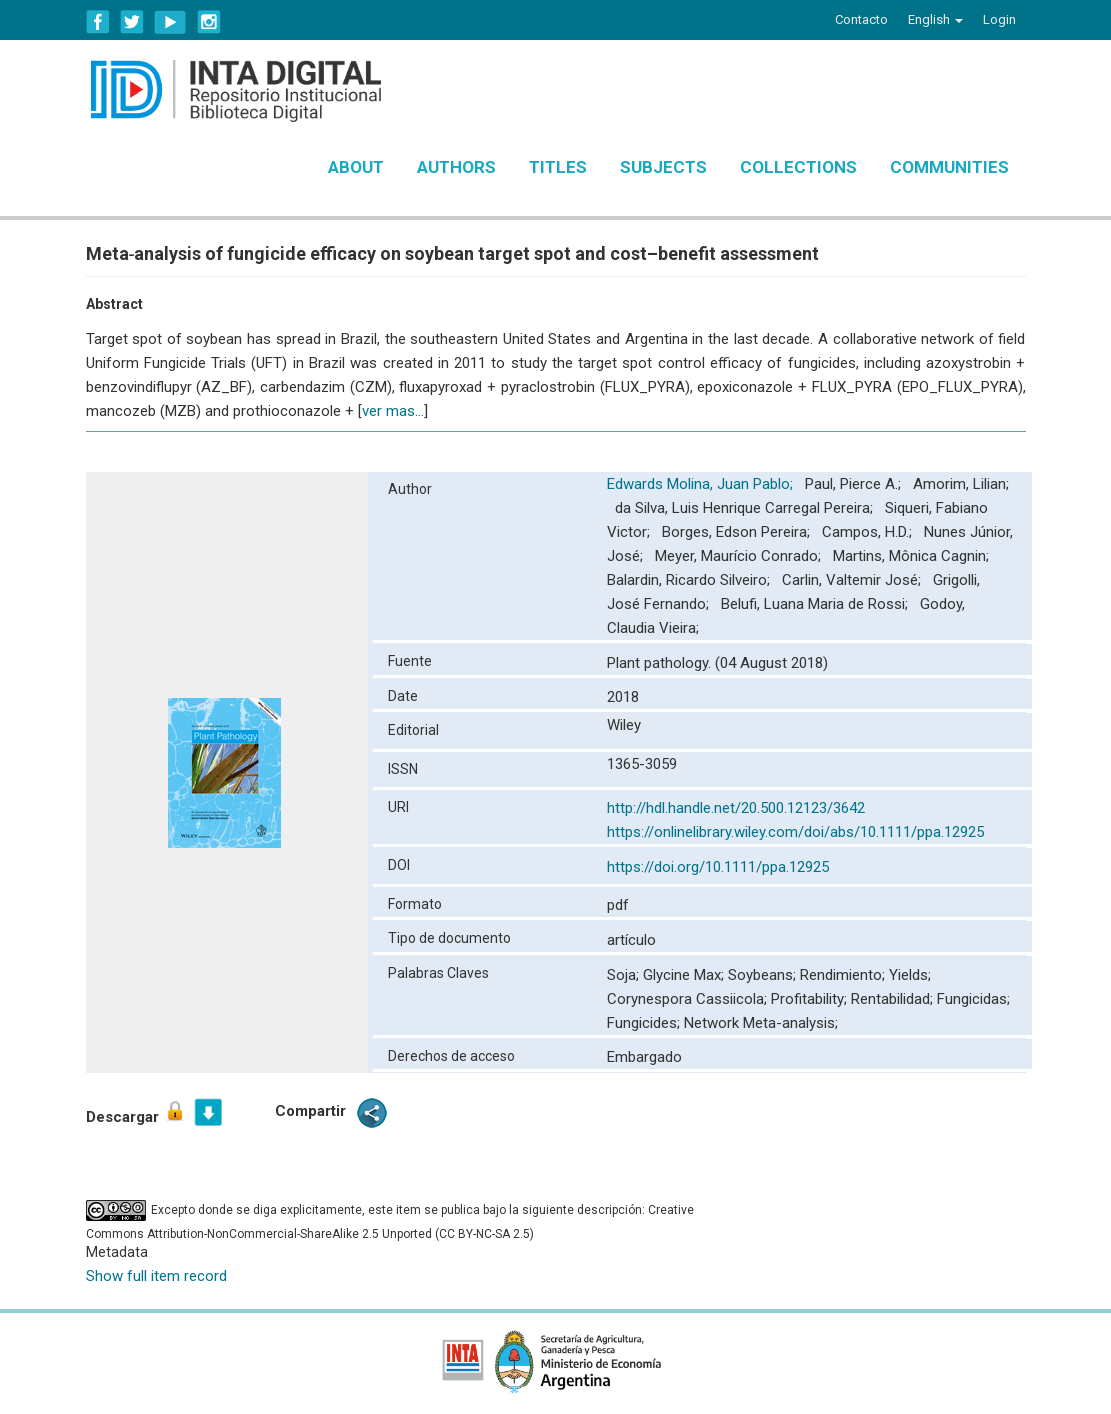  What do you see at coordinates (625, 975) in the screenshot?
I see `Soja;` at bounding box center [625, 975].